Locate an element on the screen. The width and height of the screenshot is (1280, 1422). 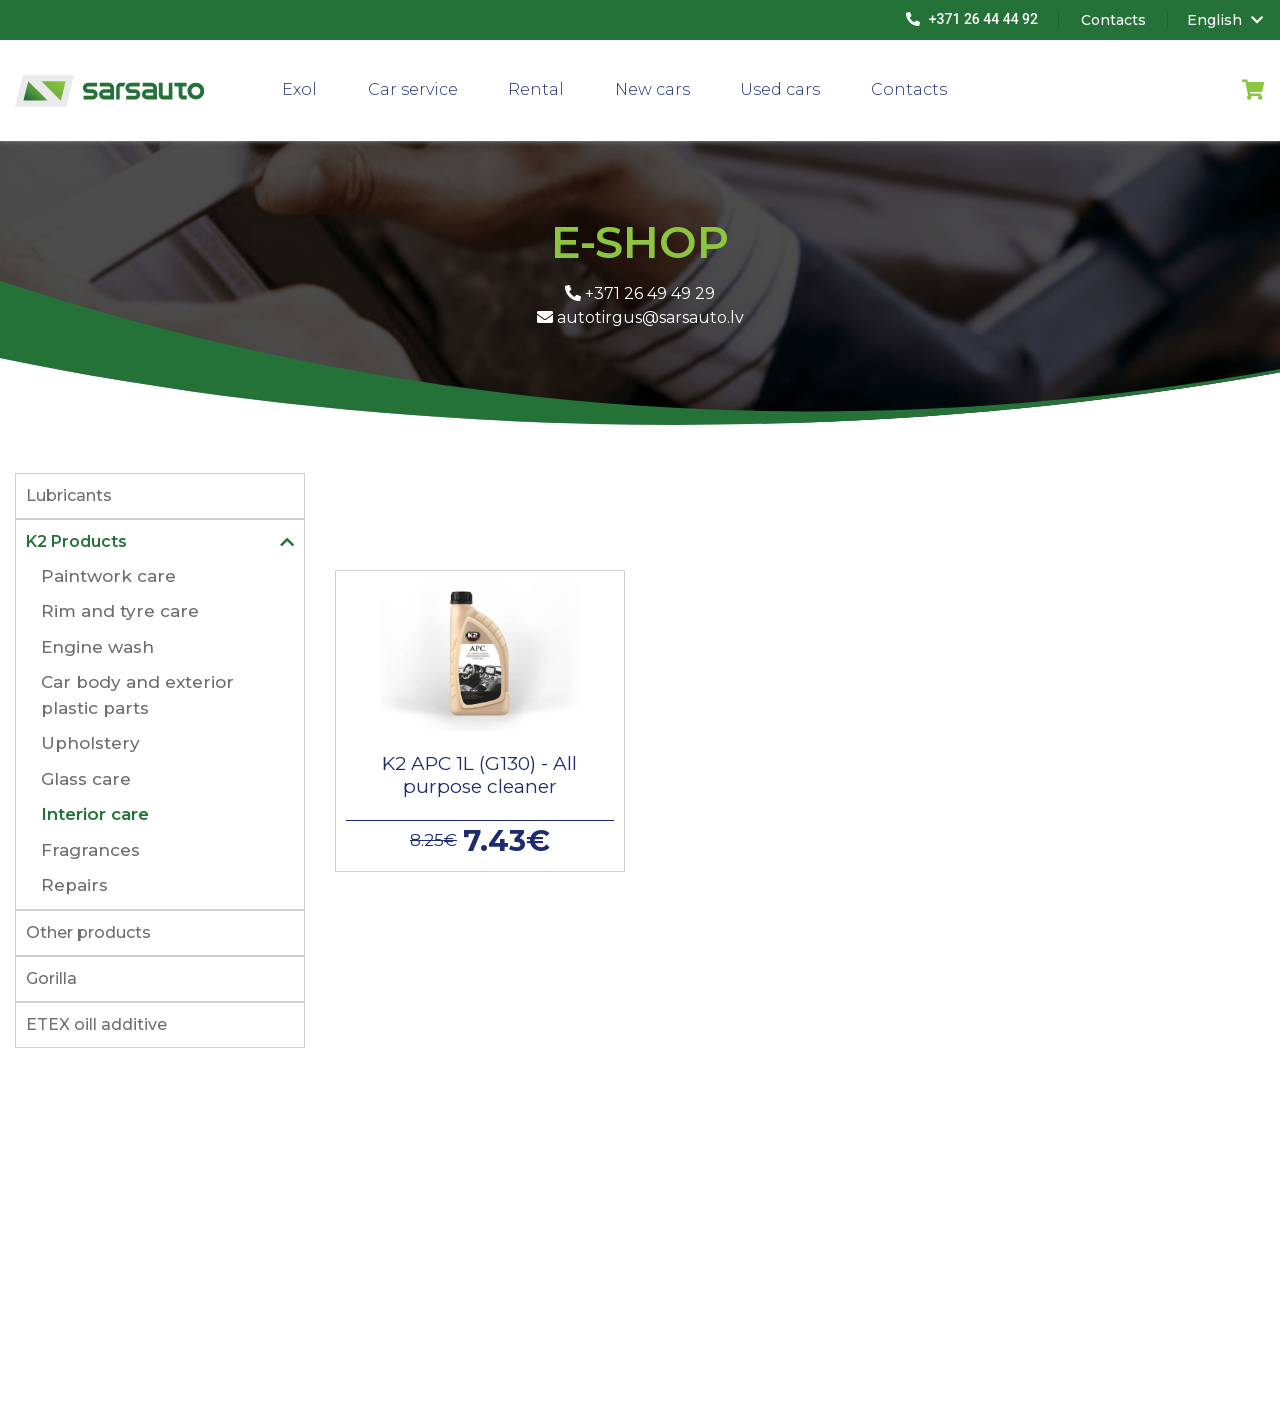
Contacts is located at coordinates (909, 89).